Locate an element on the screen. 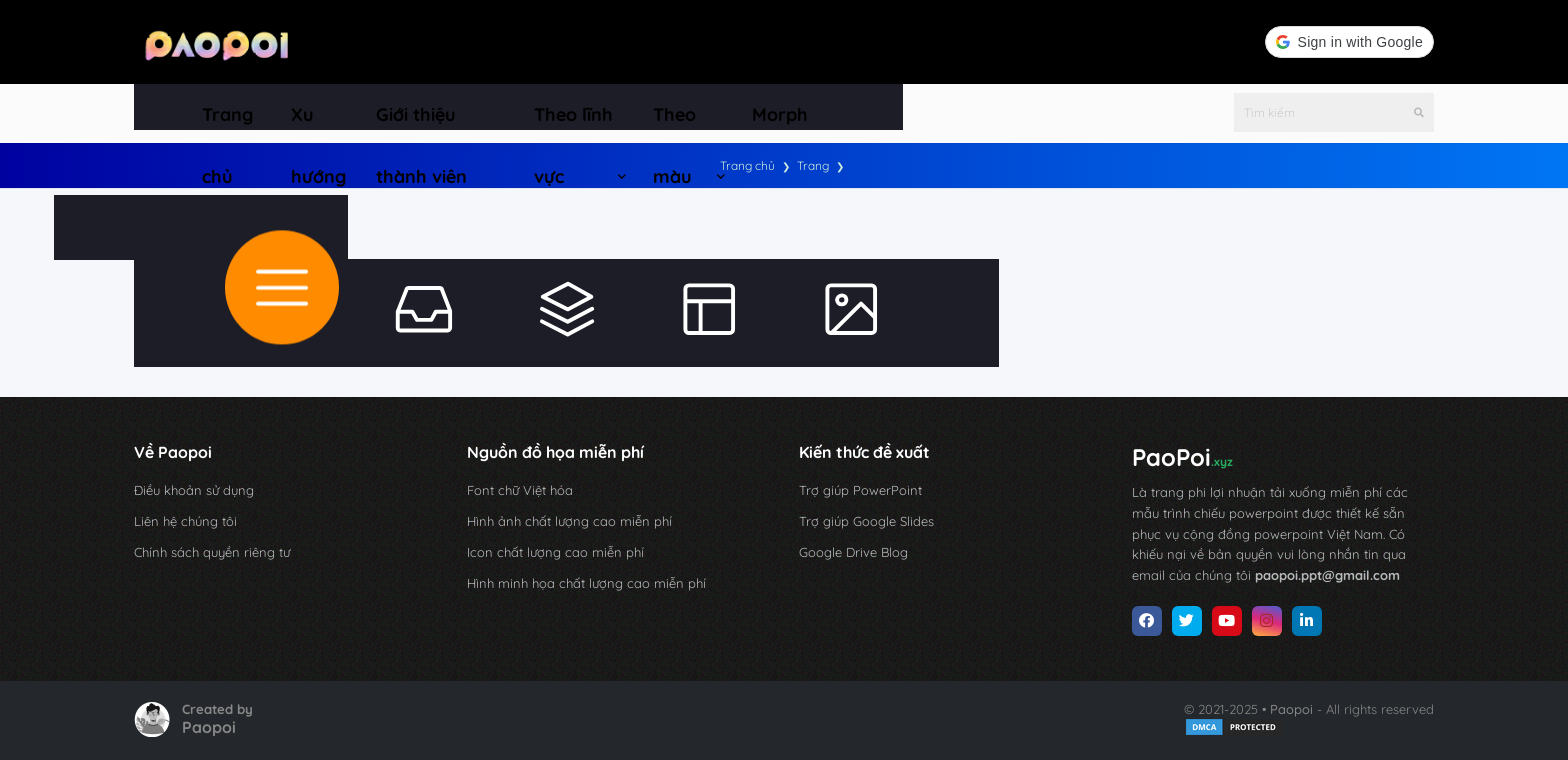 The image size is (1568, 760). Hình ảnh chất lượng cao miễn phí is located at coordinates (569, 521).